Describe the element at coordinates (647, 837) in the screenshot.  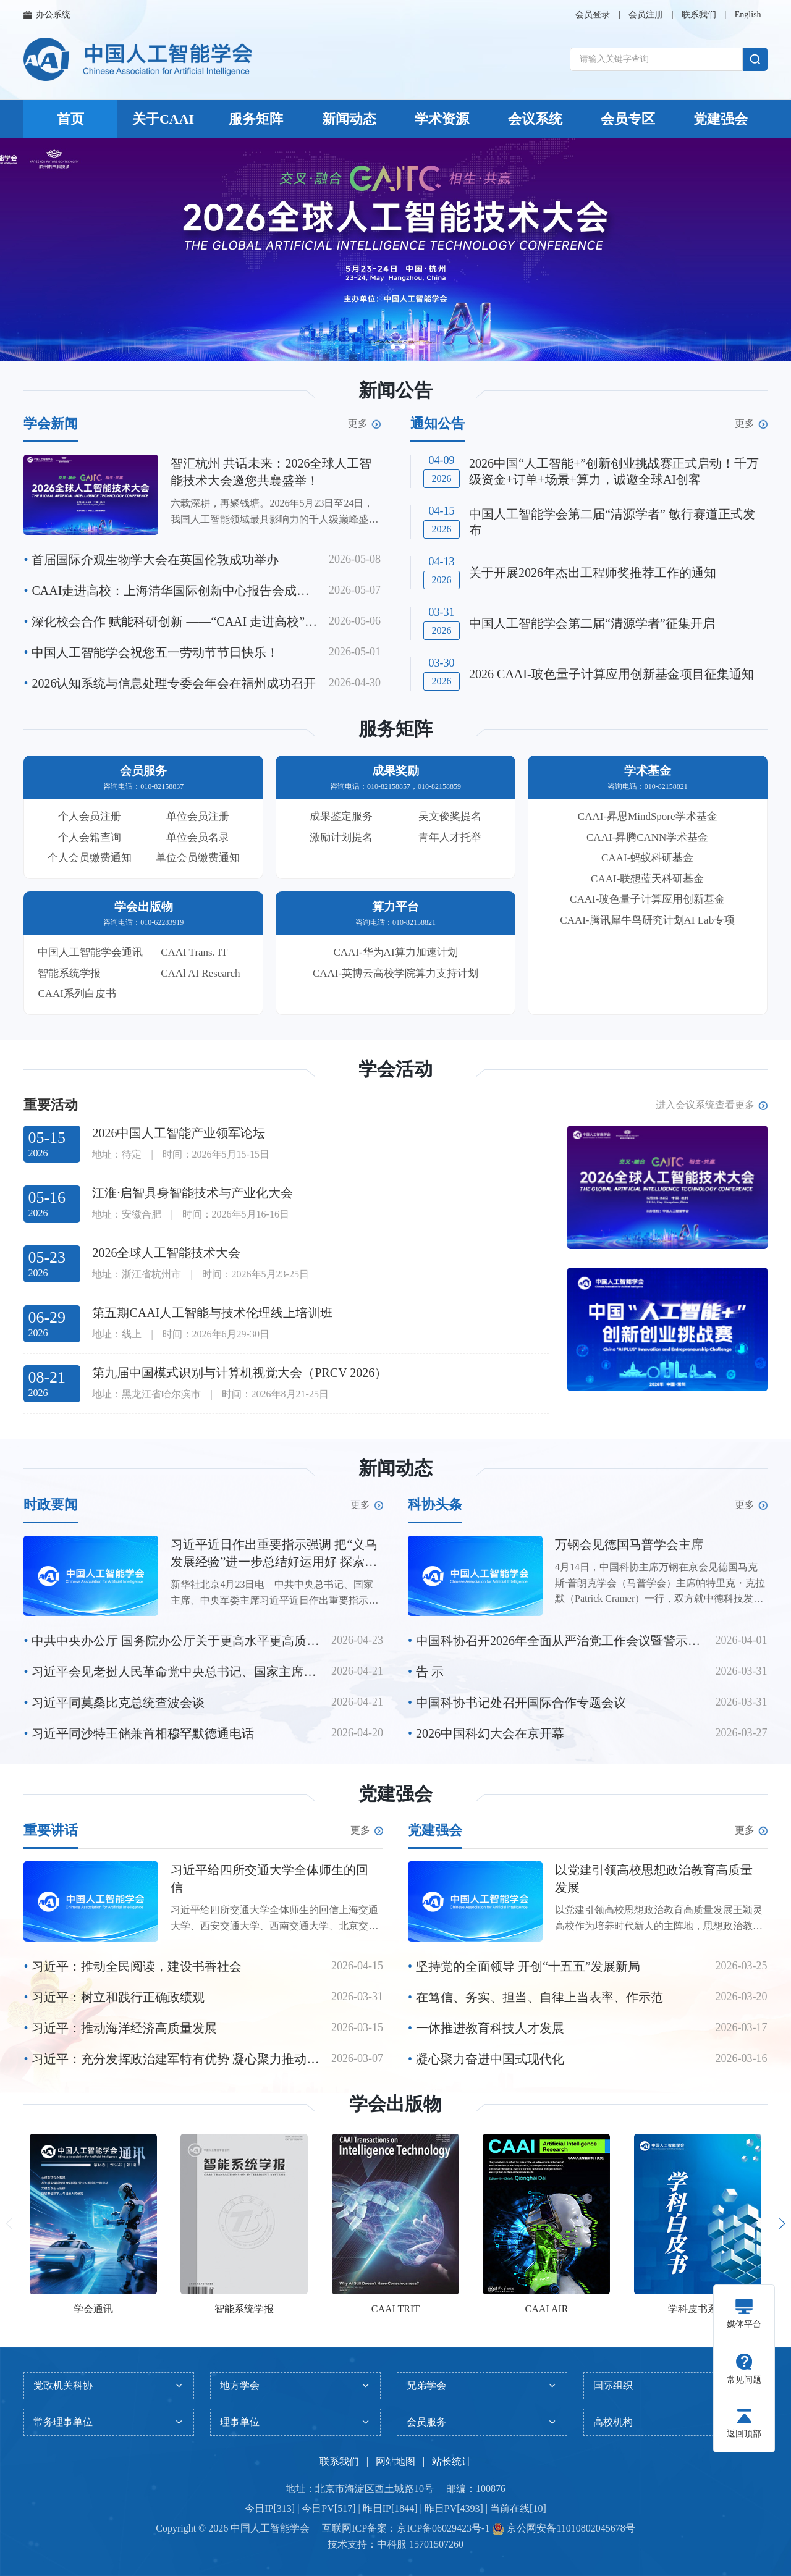
I see `CAAI-昇腾CANN学术基金` at that location.